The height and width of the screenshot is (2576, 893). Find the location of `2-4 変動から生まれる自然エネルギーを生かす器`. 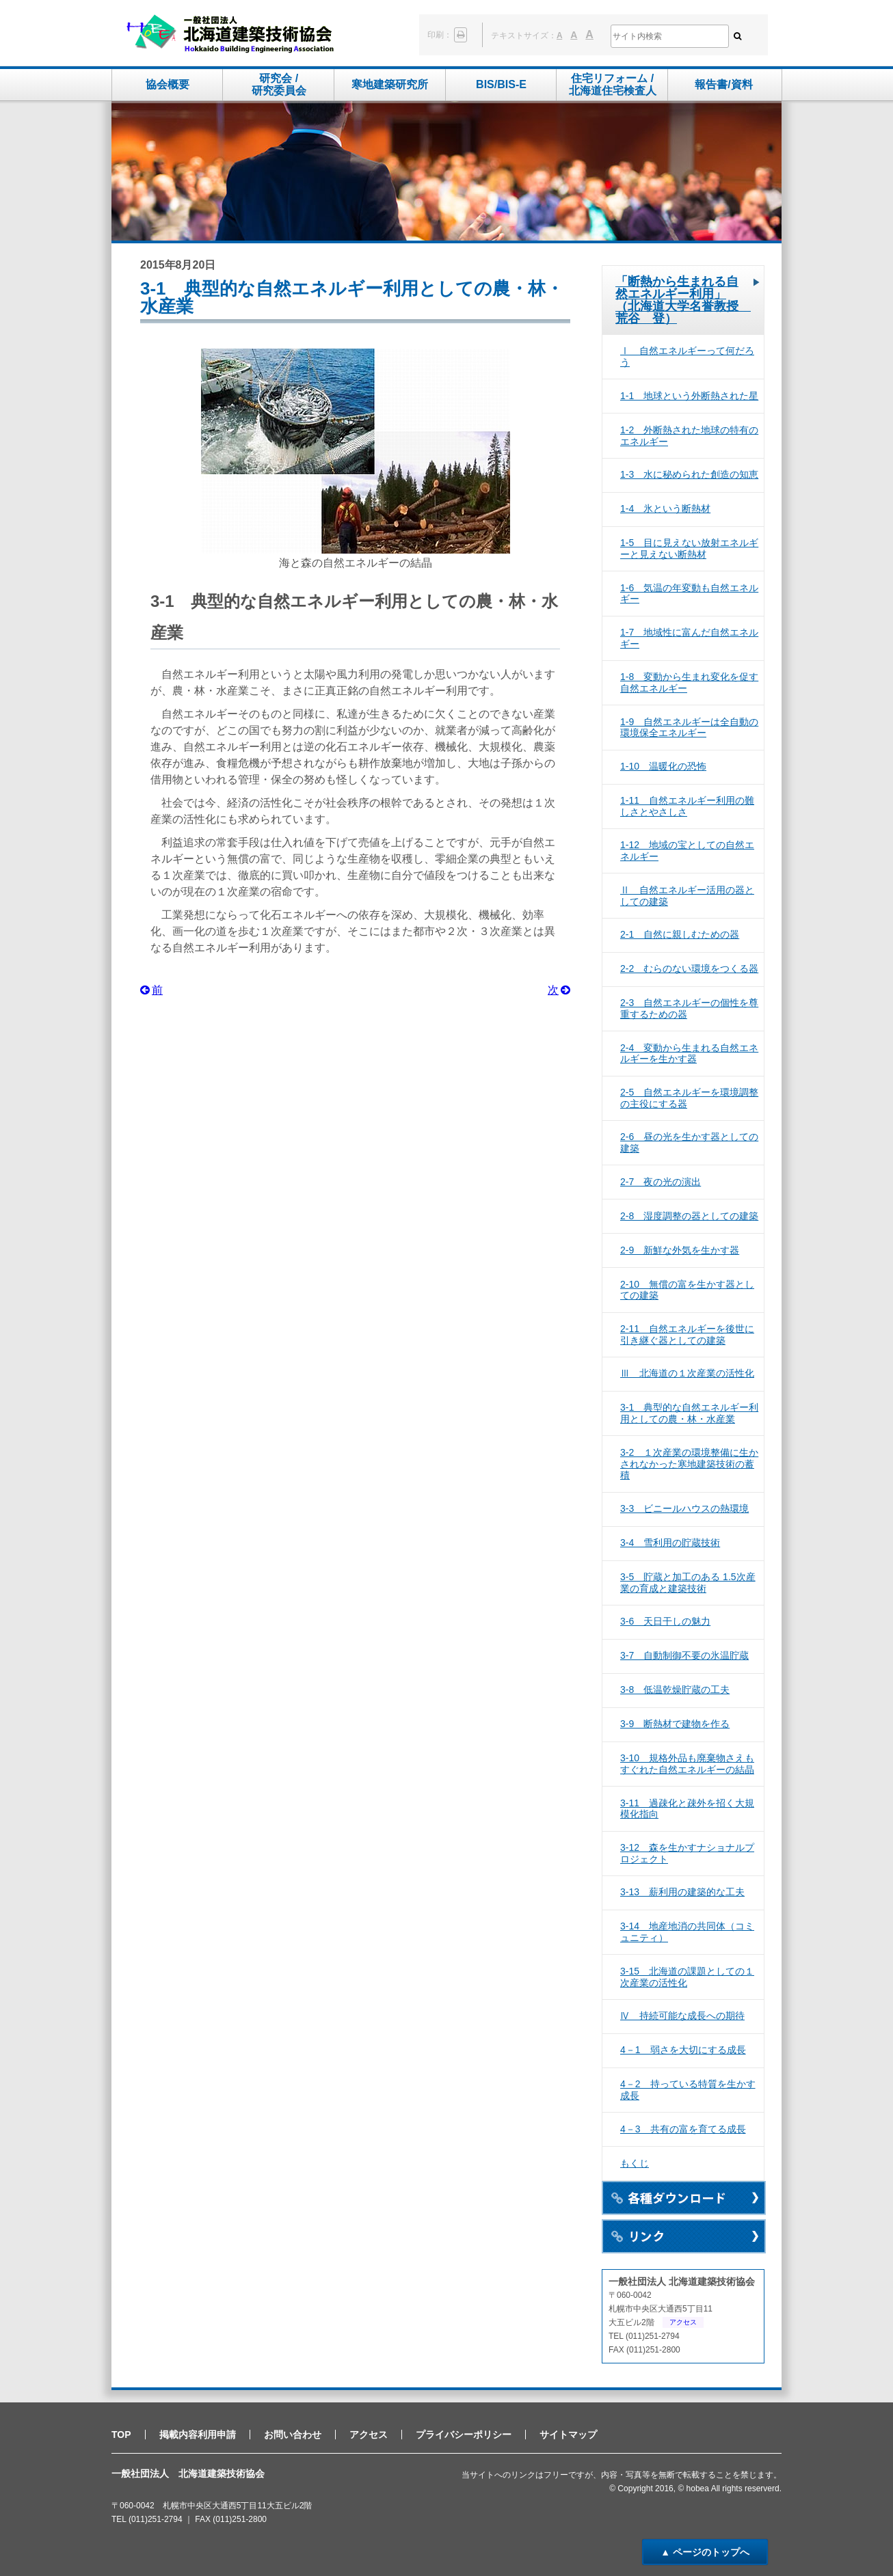

2-4 変動から生まれる自然エネルギーを生かす器 is located at coordinates (689, 1053).